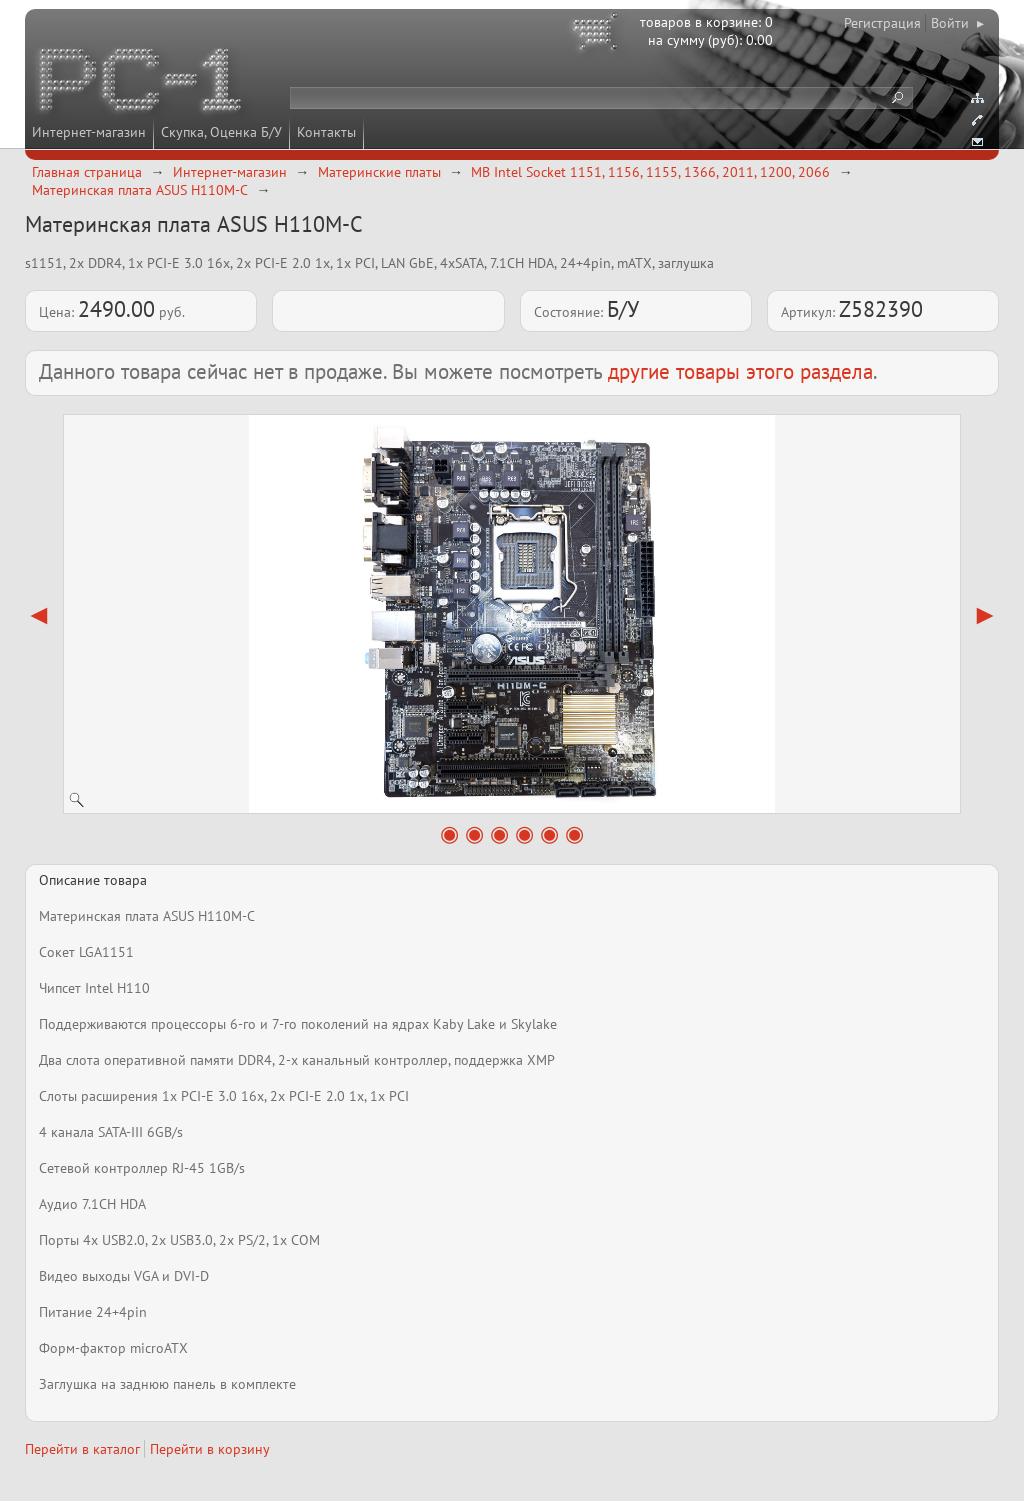  I want to click on Контакты, so click(326, 132).